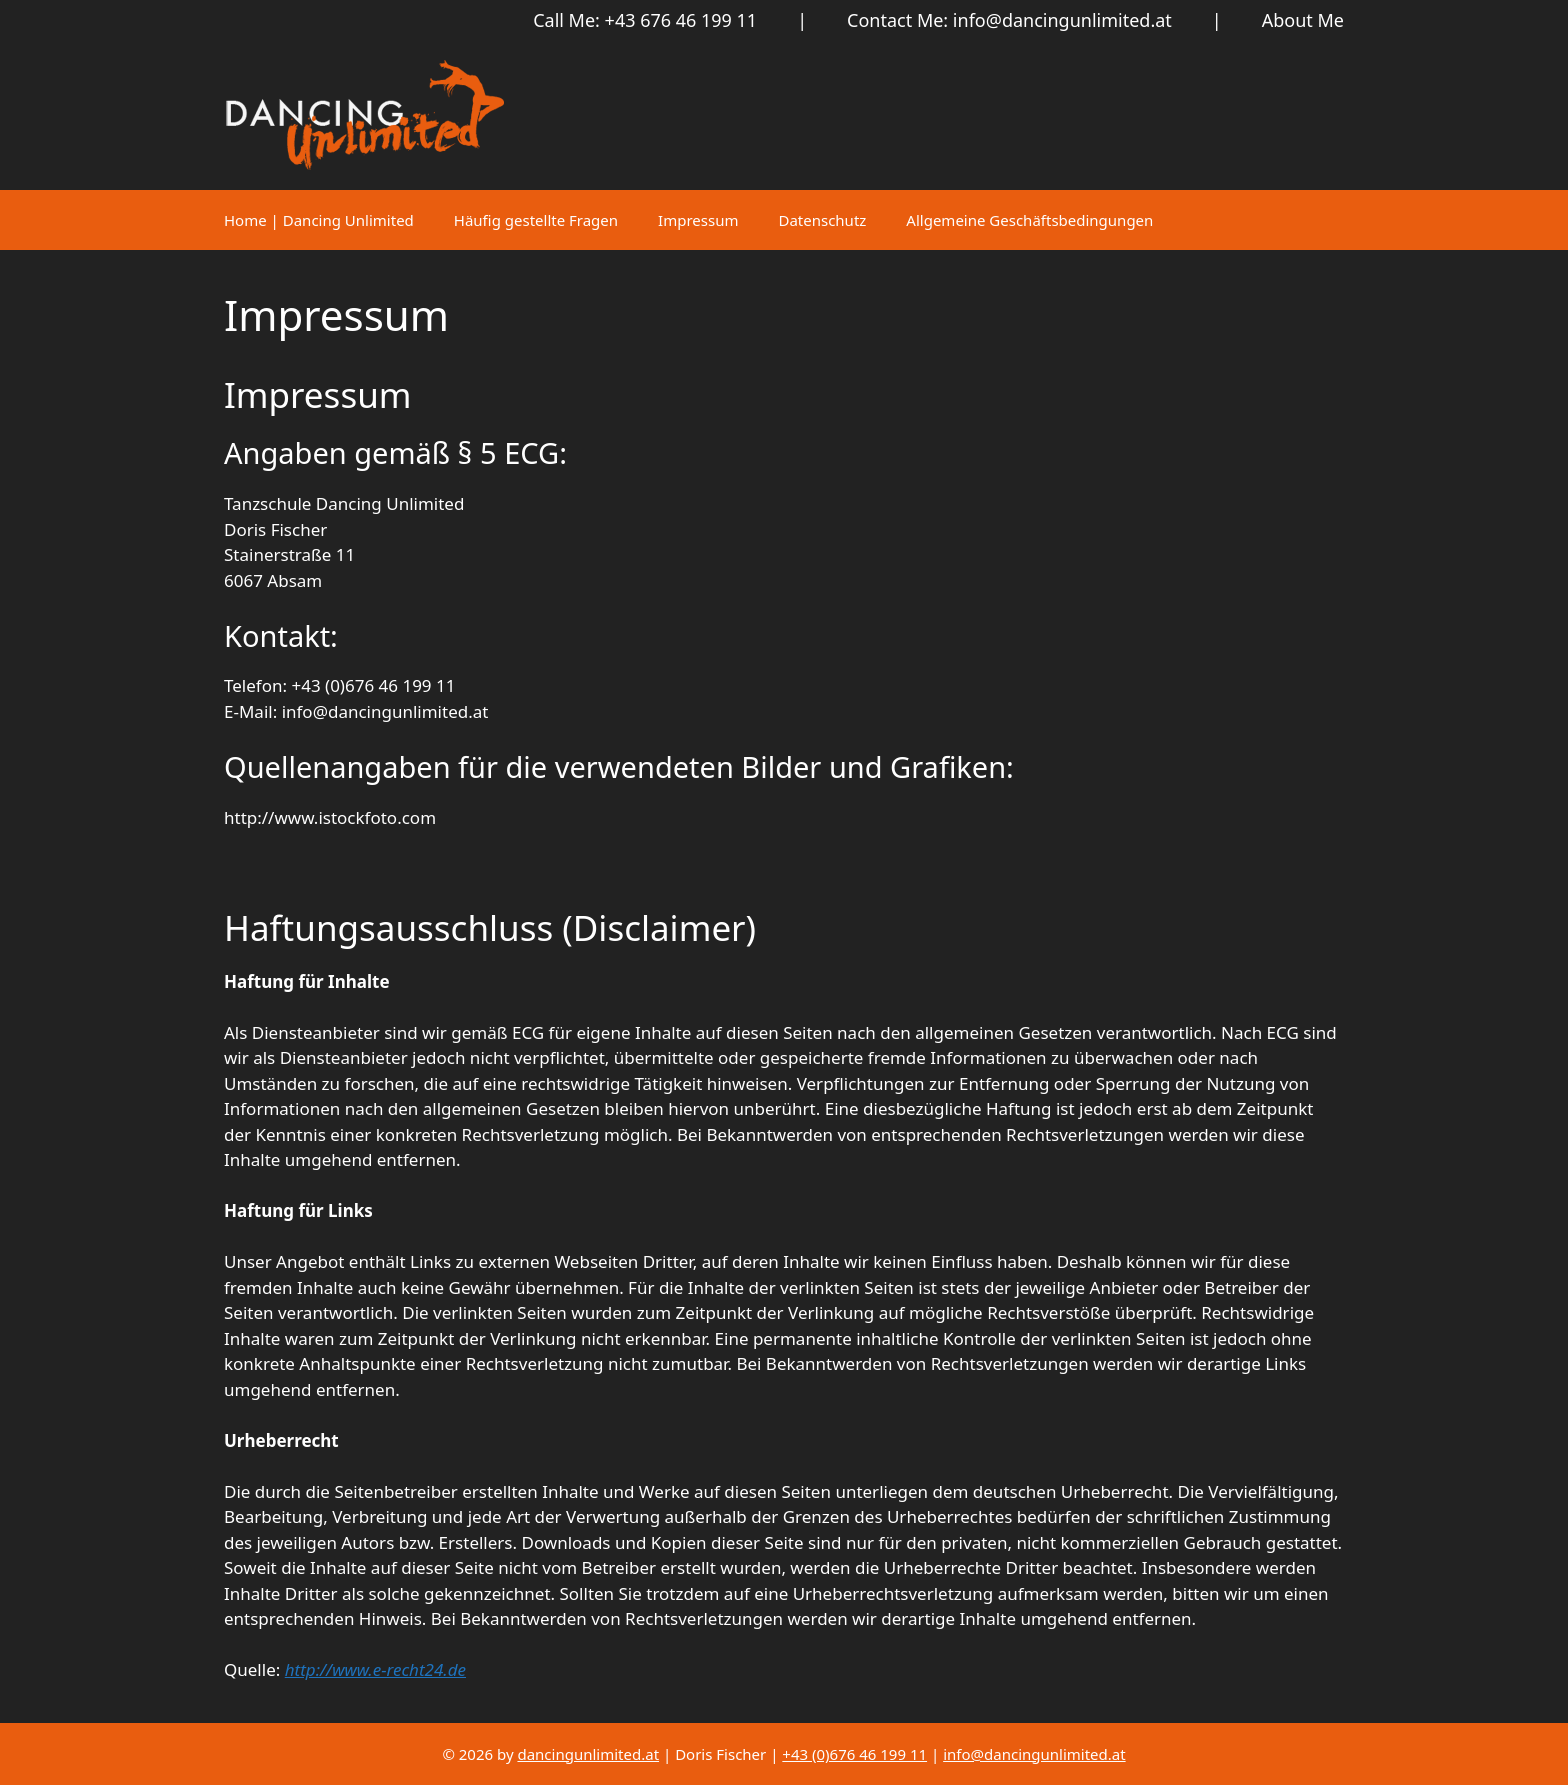  Describe the element at coordinates (698, 220) in the screenshot. I see `Impressum` at that location.